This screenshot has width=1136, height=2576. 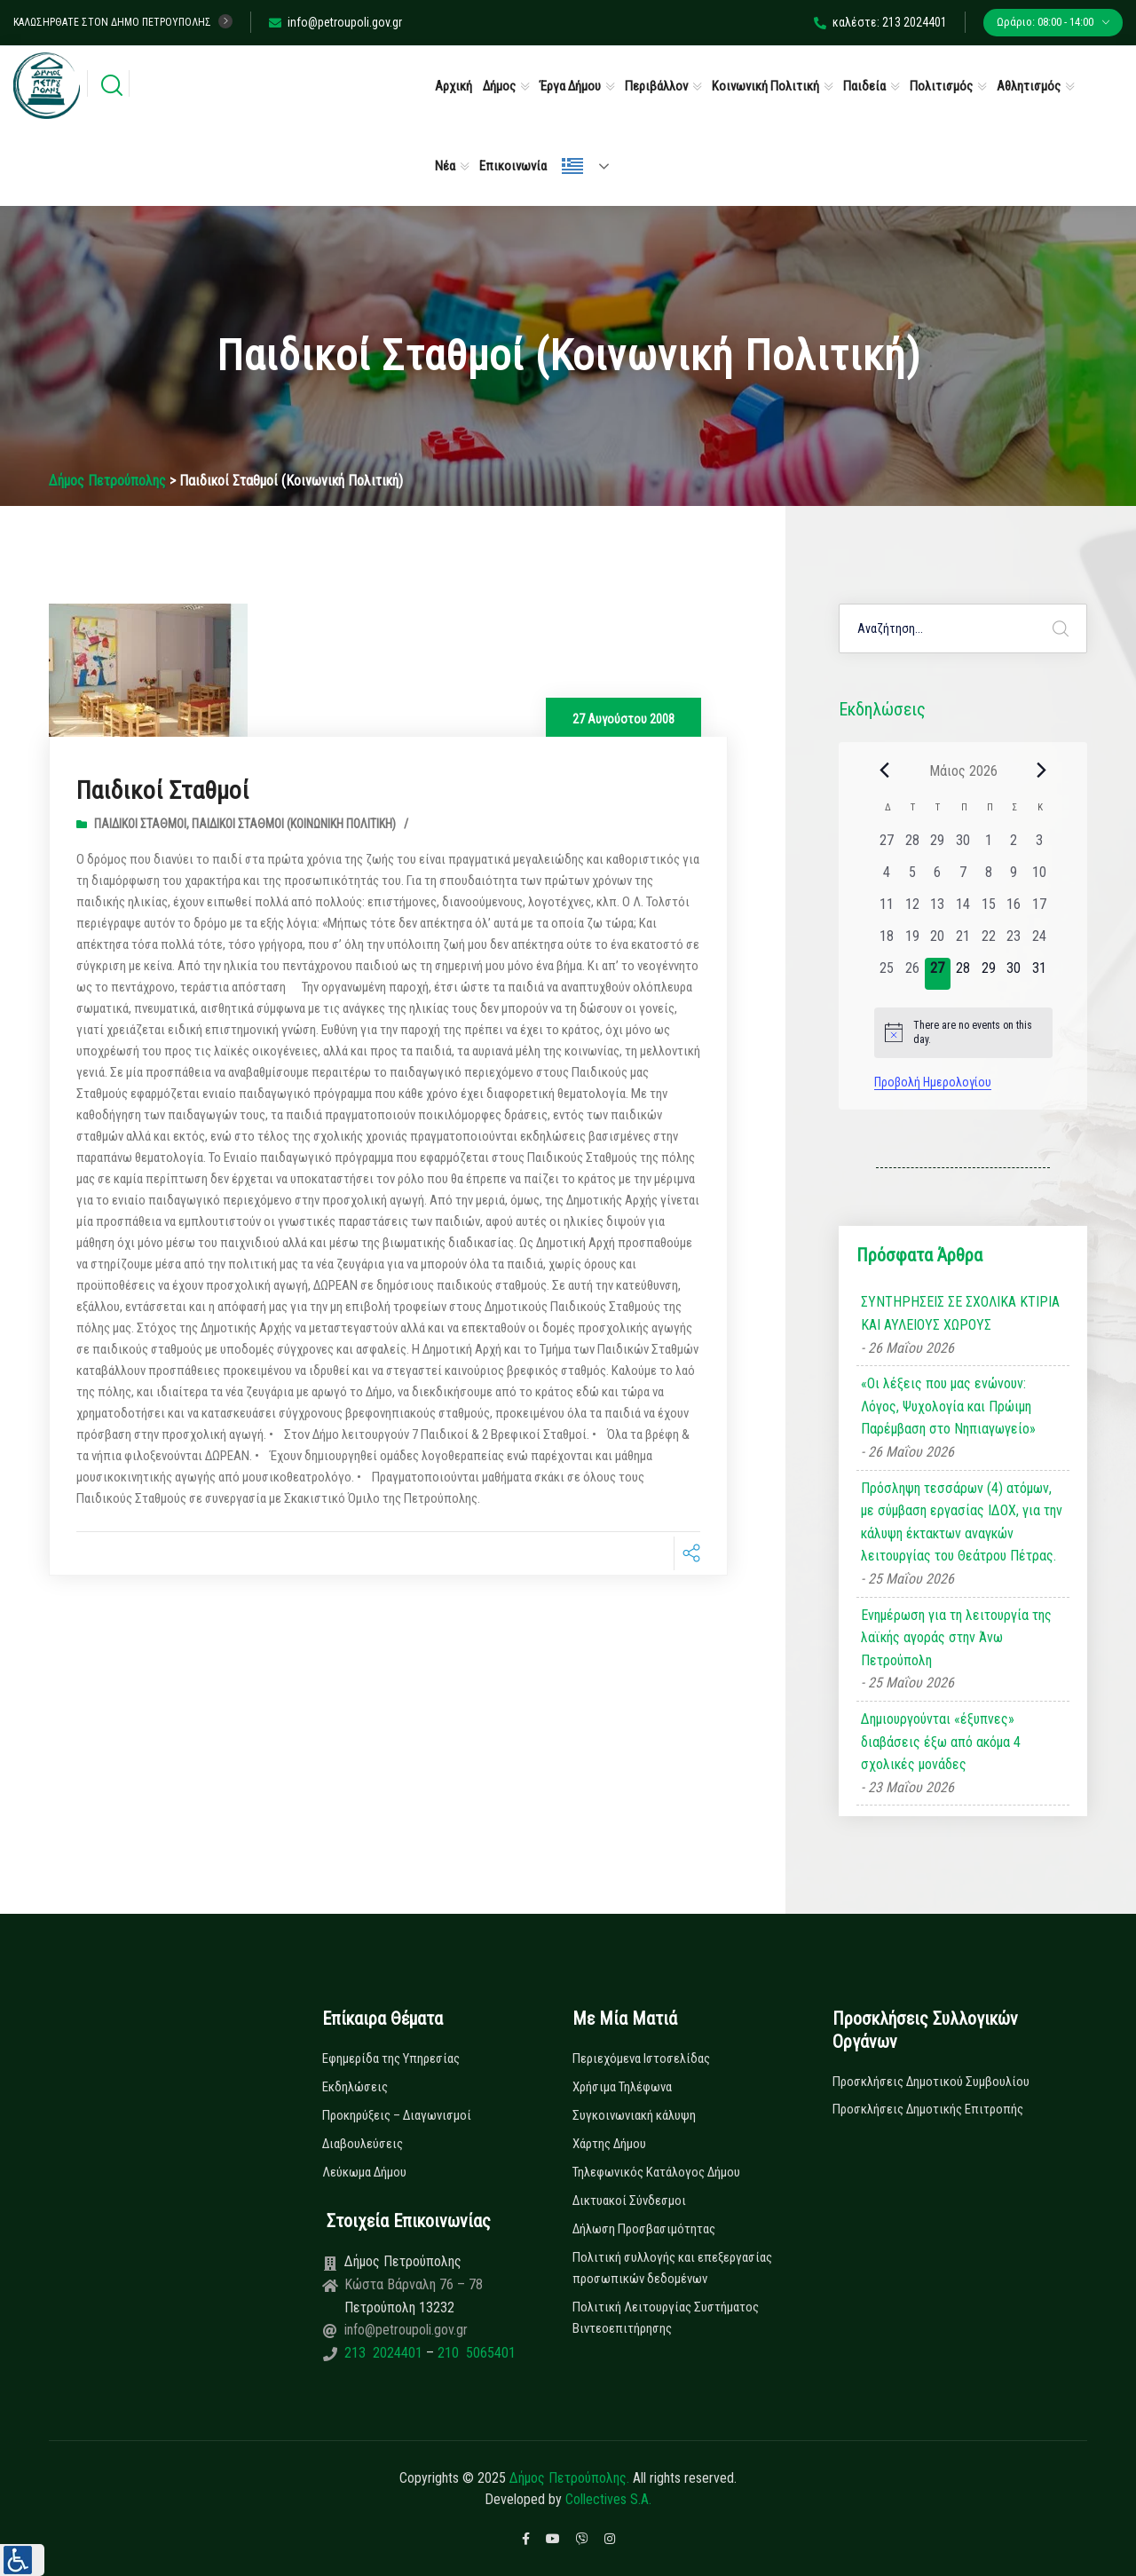 I want to click on Παιδικοί Σταθμοί, so click(x=168, y=789).